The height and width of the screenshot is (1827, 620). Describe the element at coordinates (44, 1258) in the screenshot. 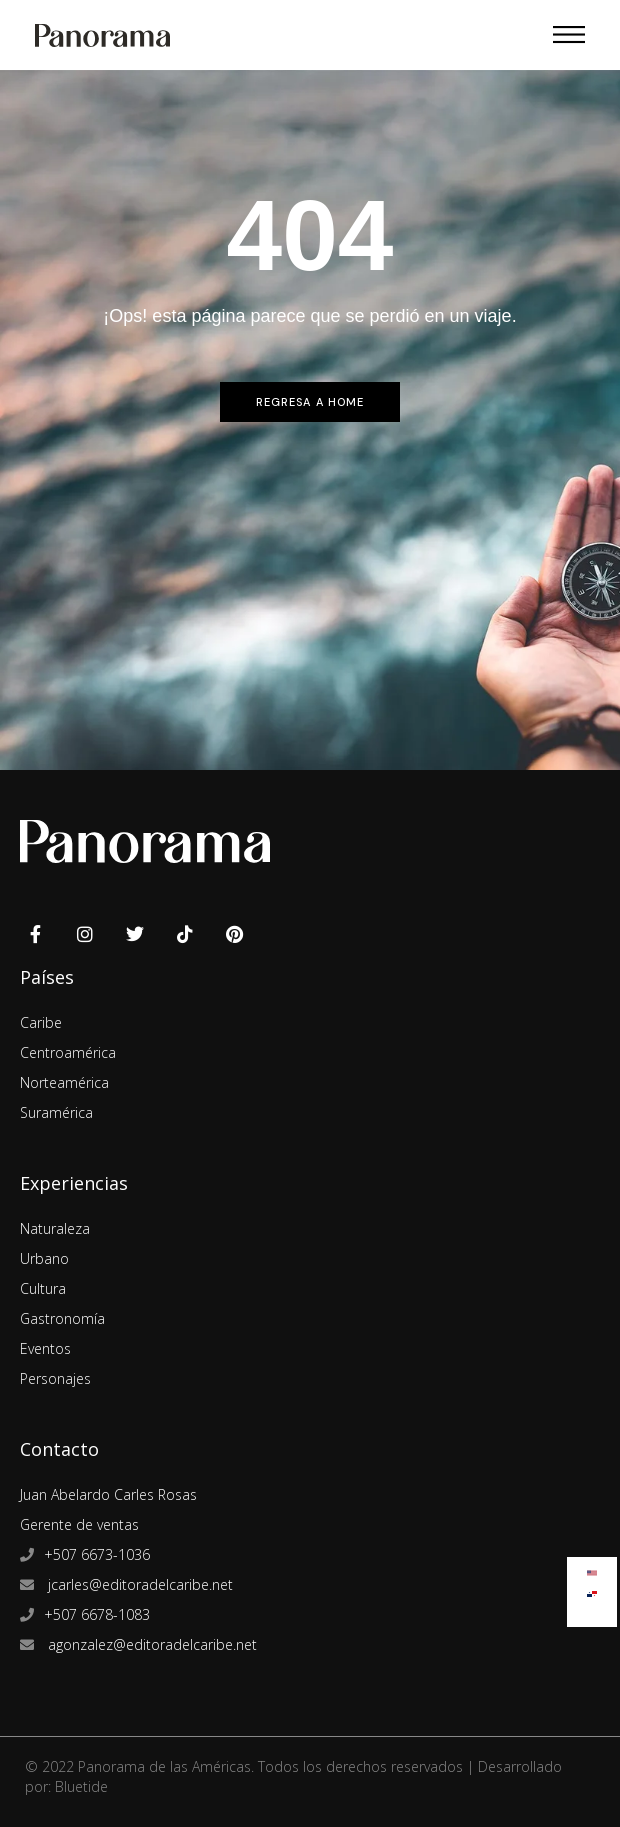

I see `Urbano` at that location.